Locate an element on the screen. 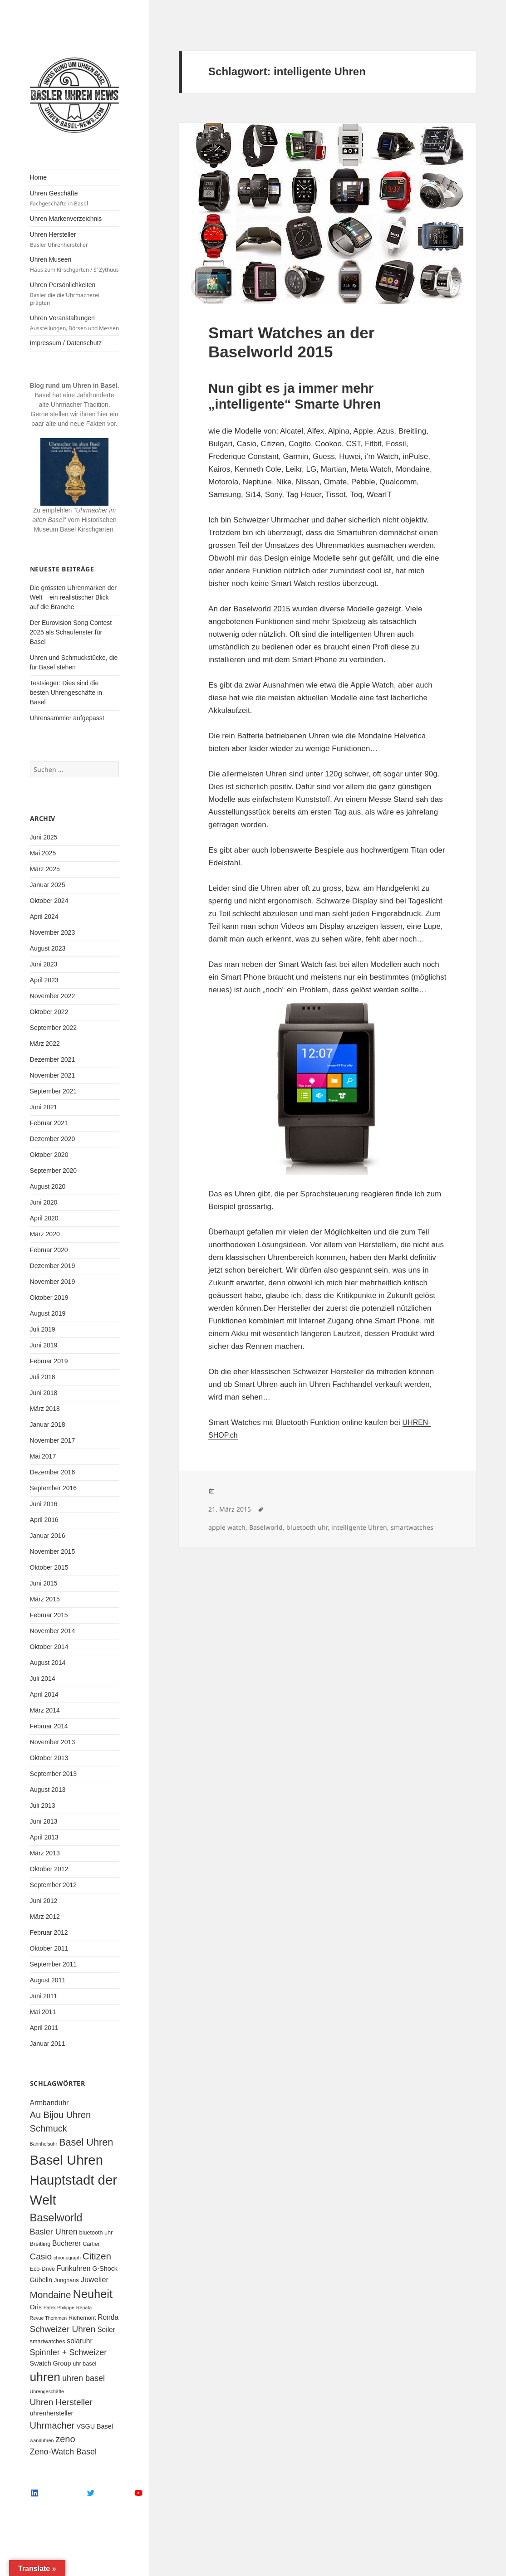 The width and height of the screenshot is (506, 2576). April 2020 is located at coordinates (44, 1218).